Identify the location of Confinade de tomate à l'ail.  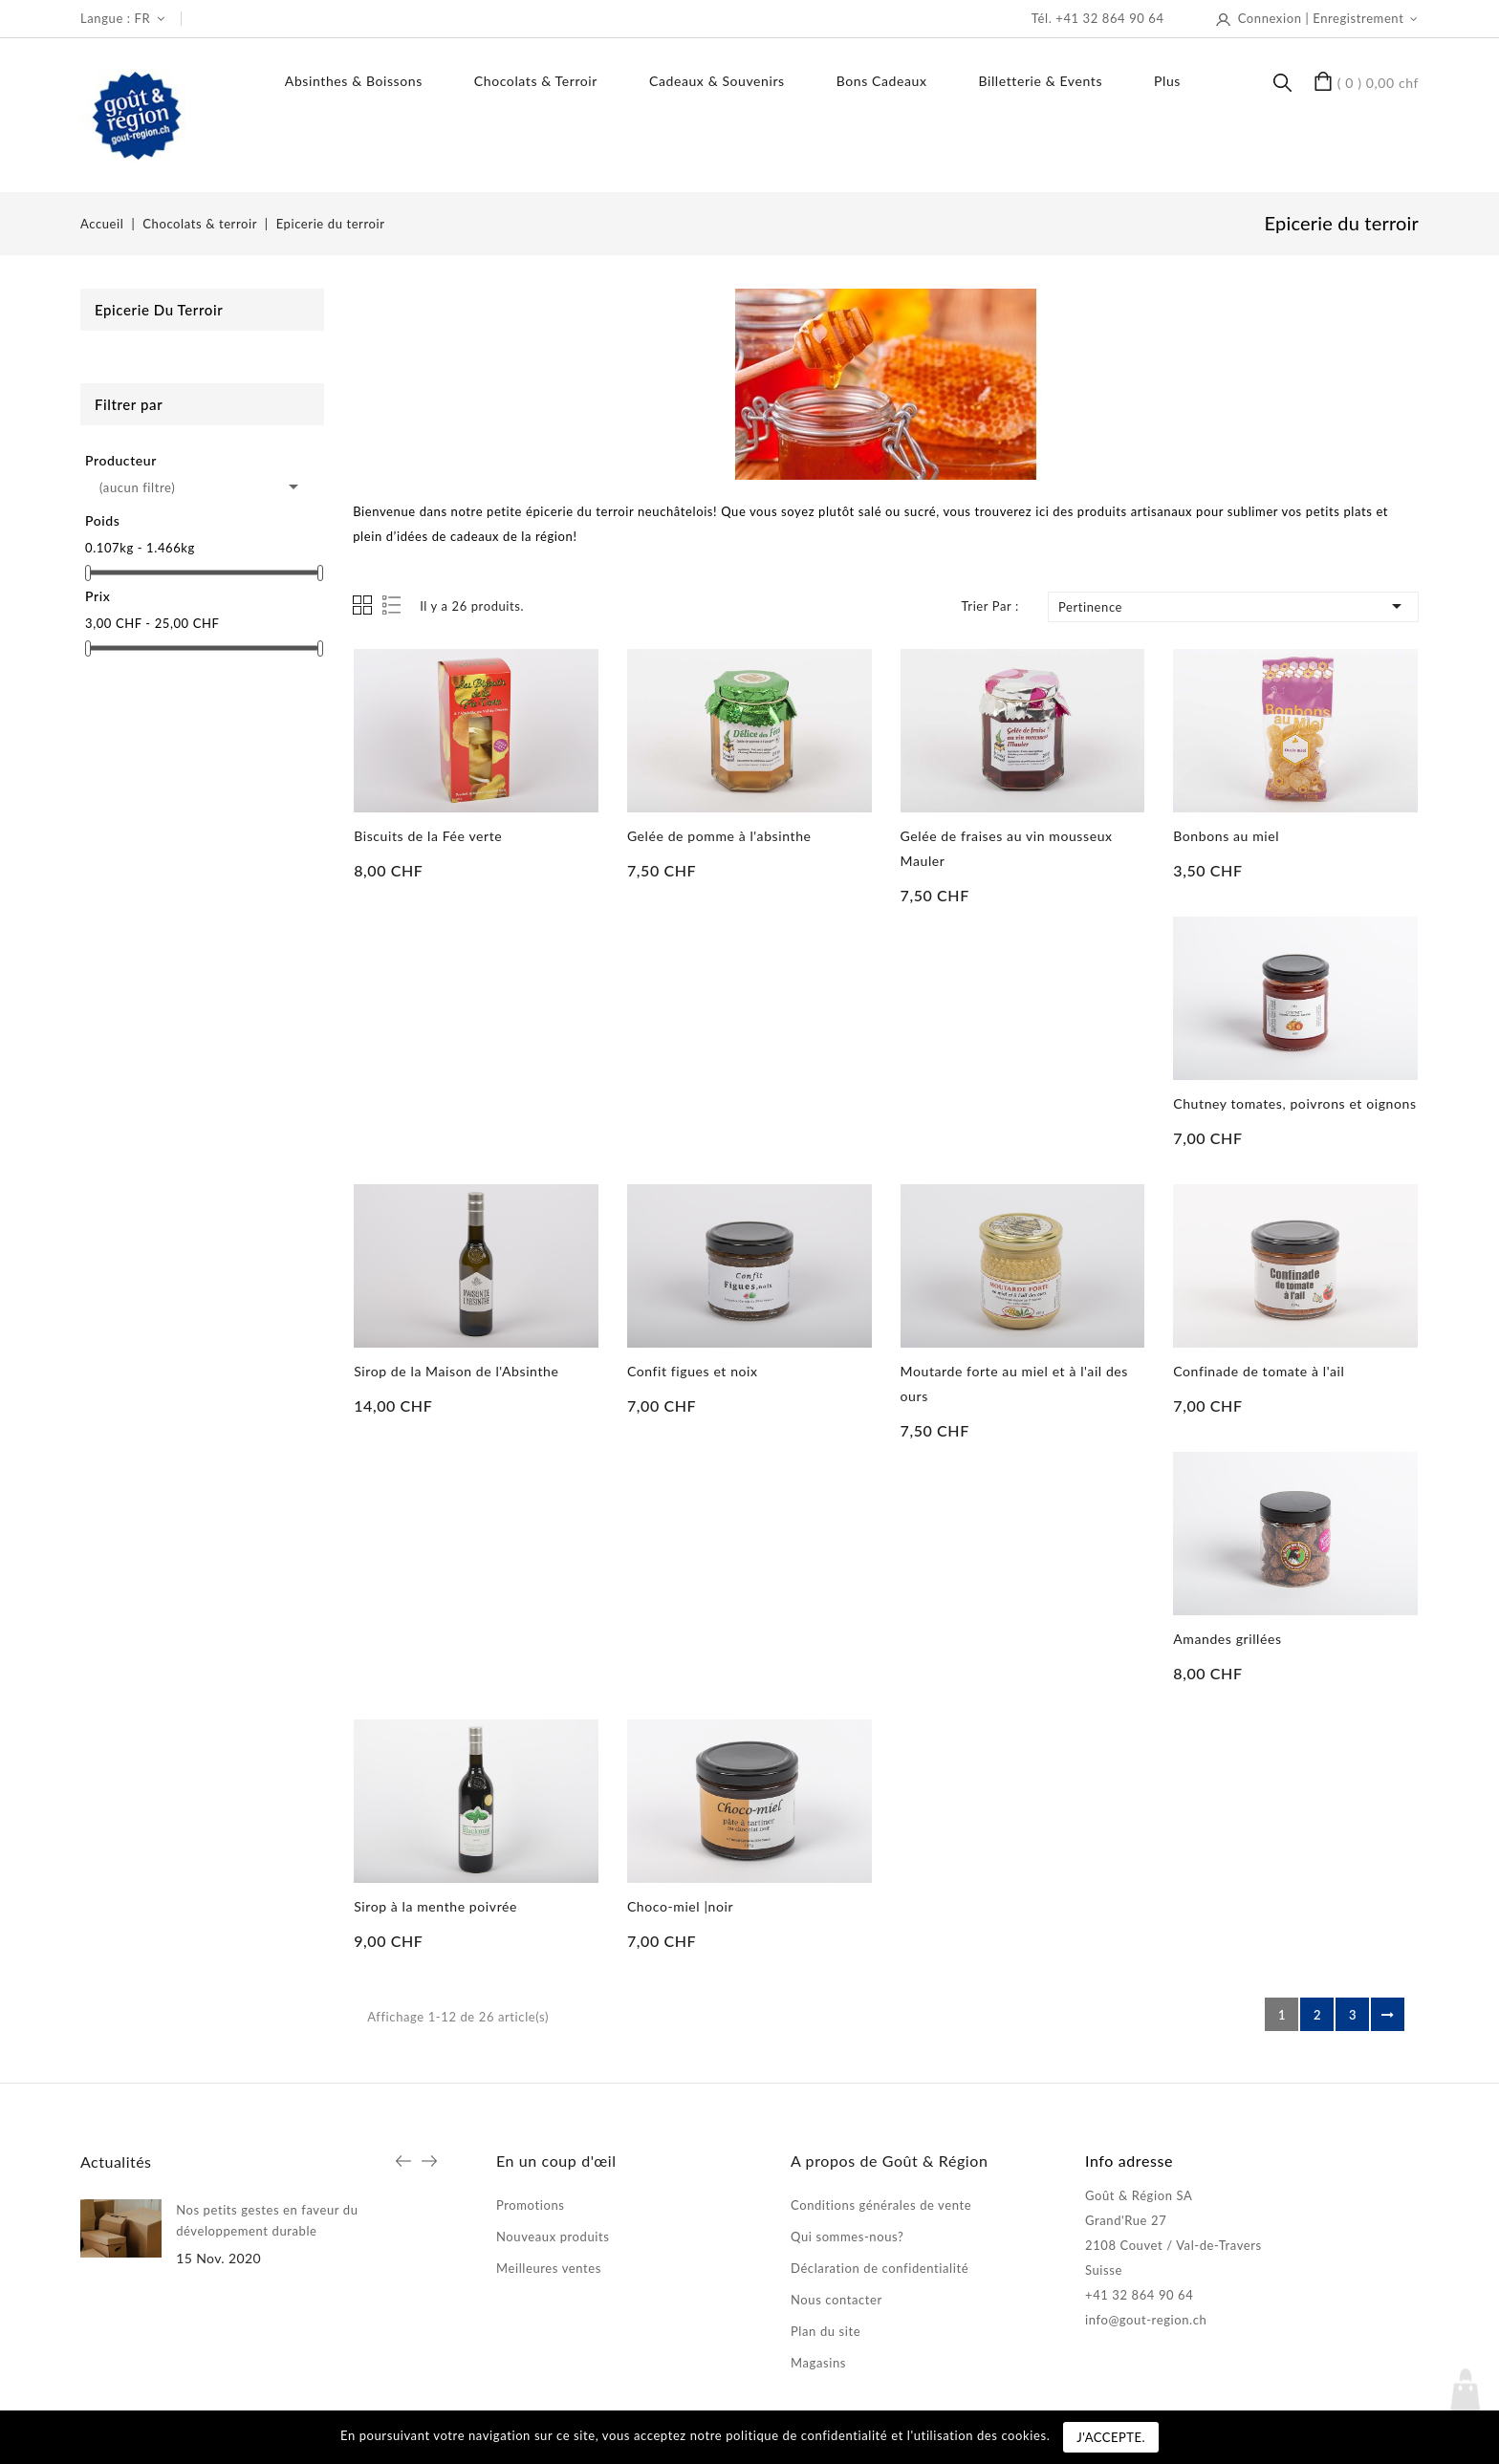
(1258, 1371).